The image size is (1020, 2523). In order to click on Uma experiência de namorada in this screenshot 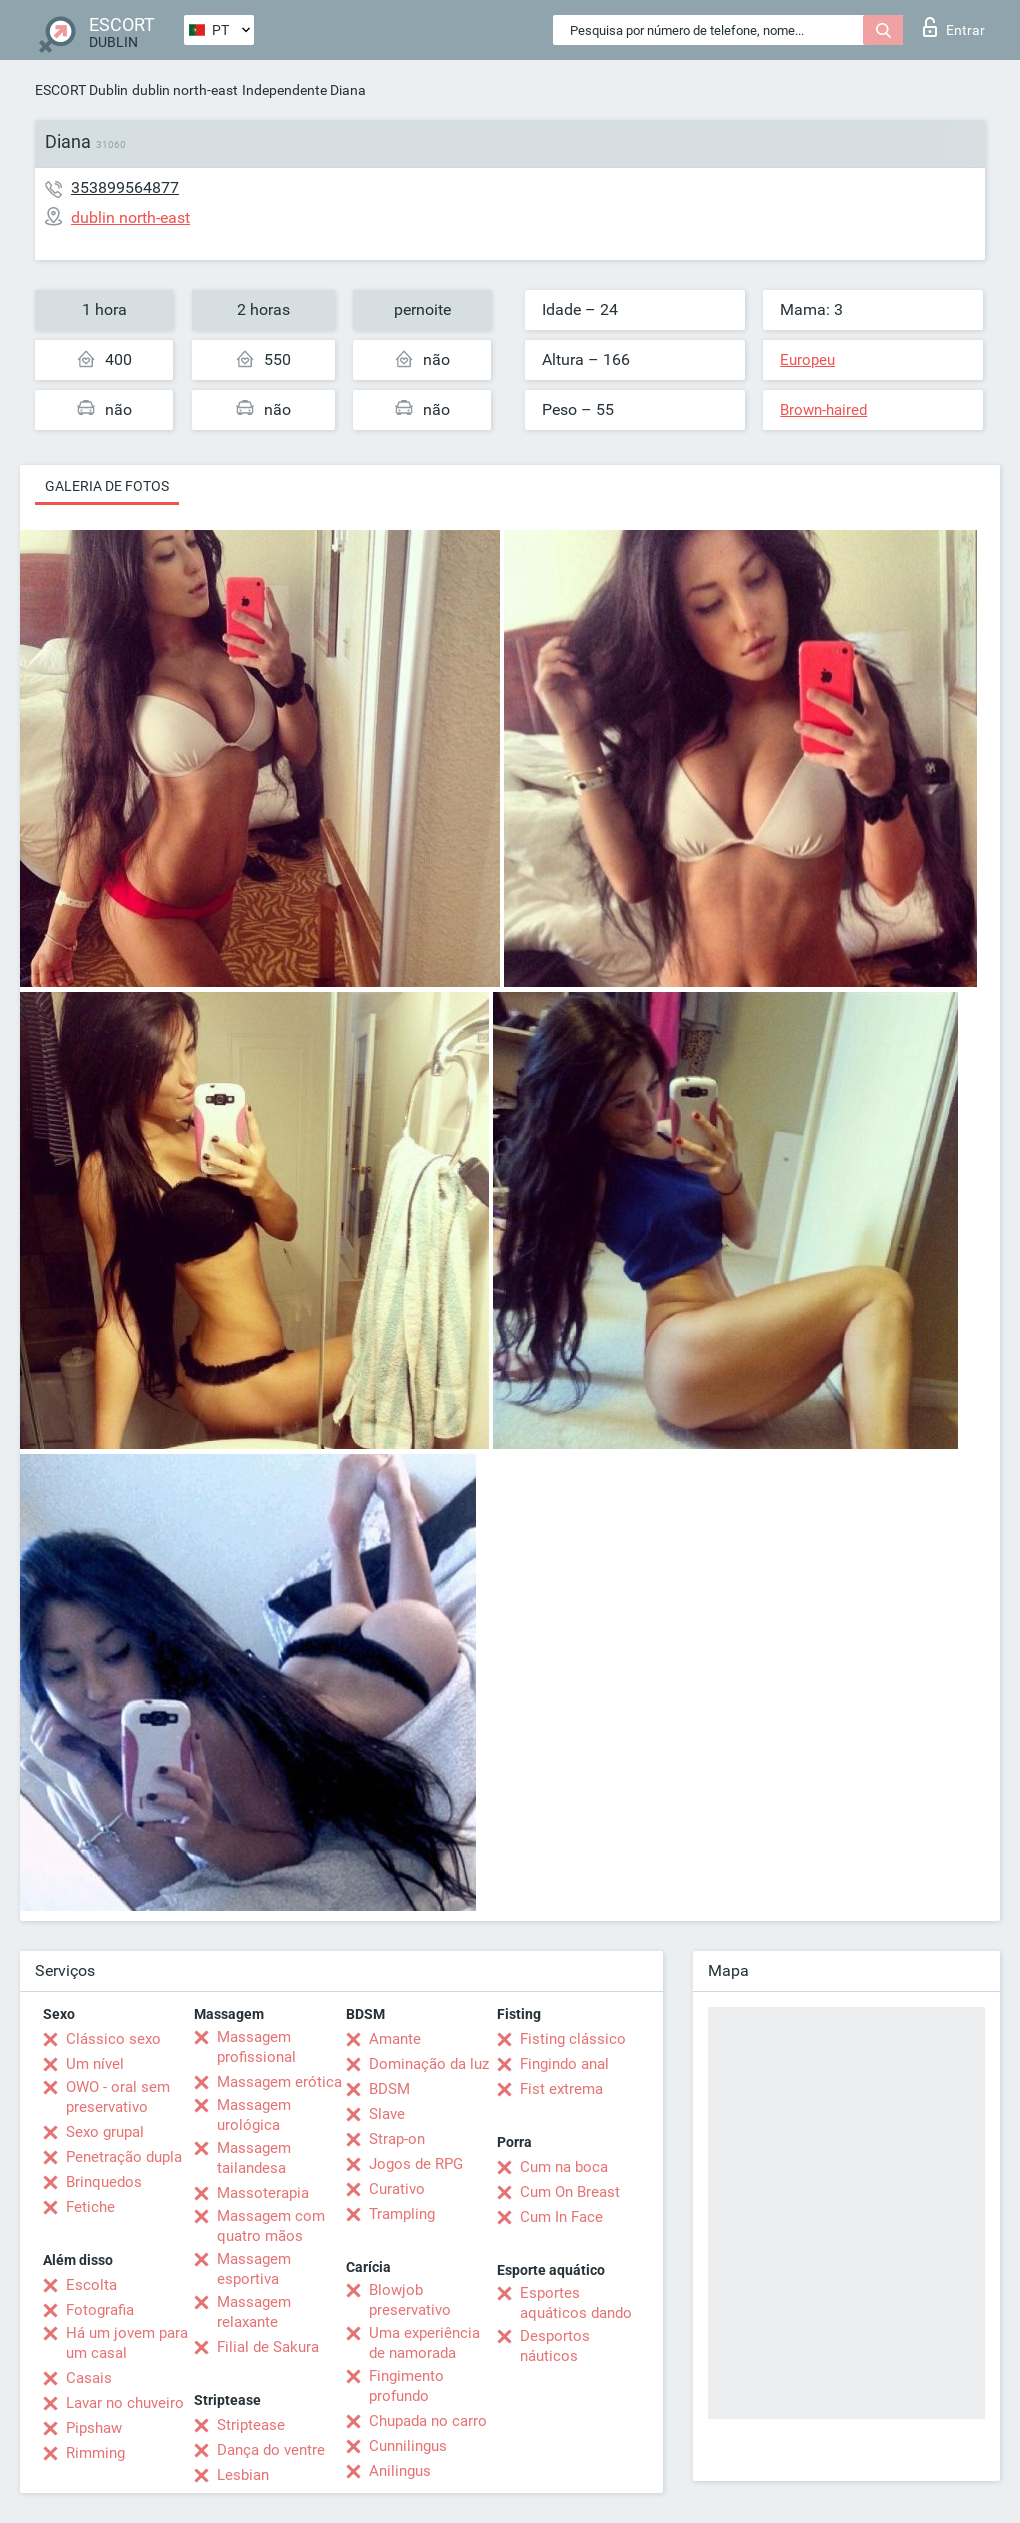, I will do `click(424, 2343)`.